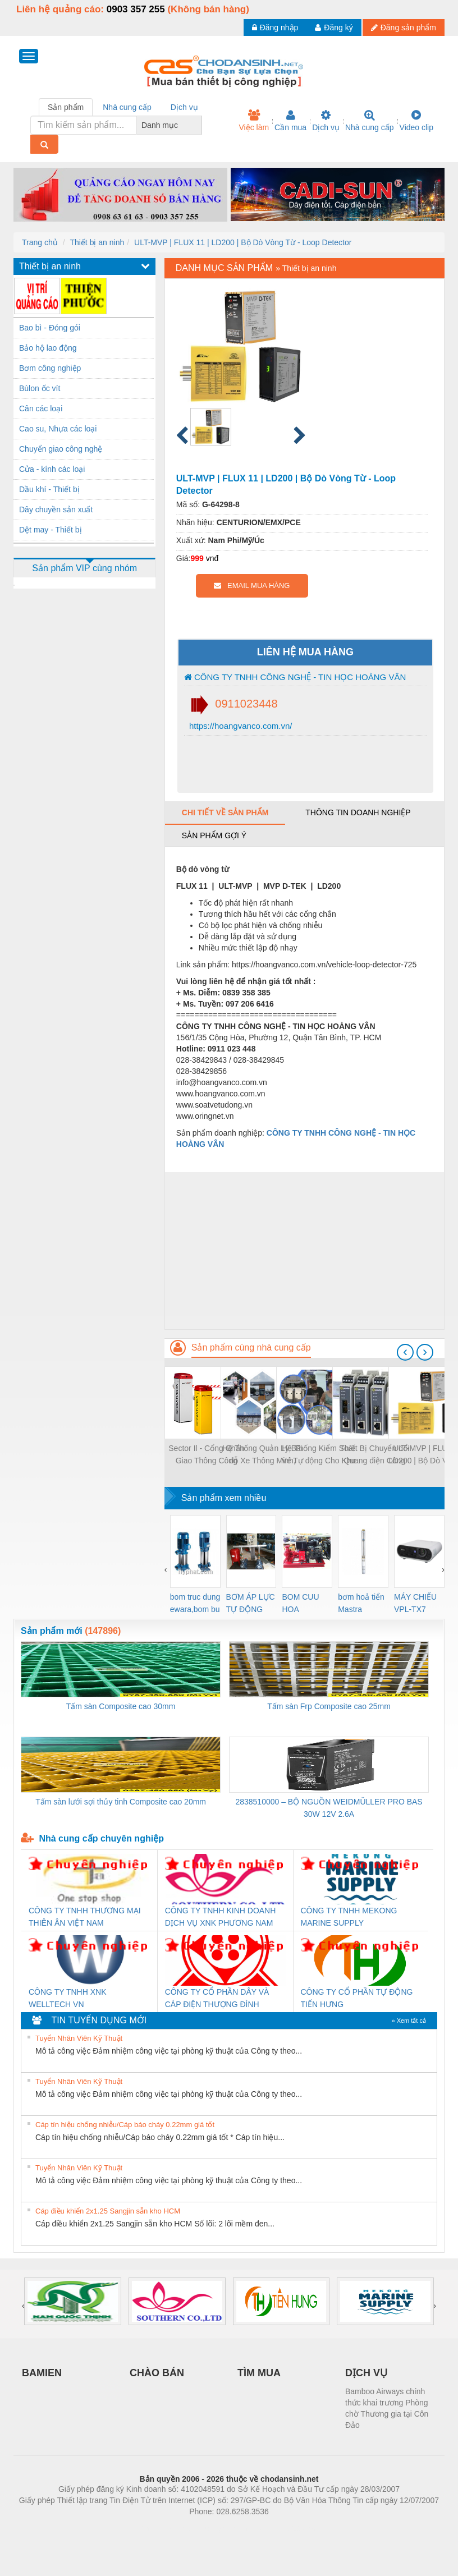 Image resolution: width=458 pixels, height=2576 pixels. I want to click on DỊCH VỤ, so click(366, 2372).